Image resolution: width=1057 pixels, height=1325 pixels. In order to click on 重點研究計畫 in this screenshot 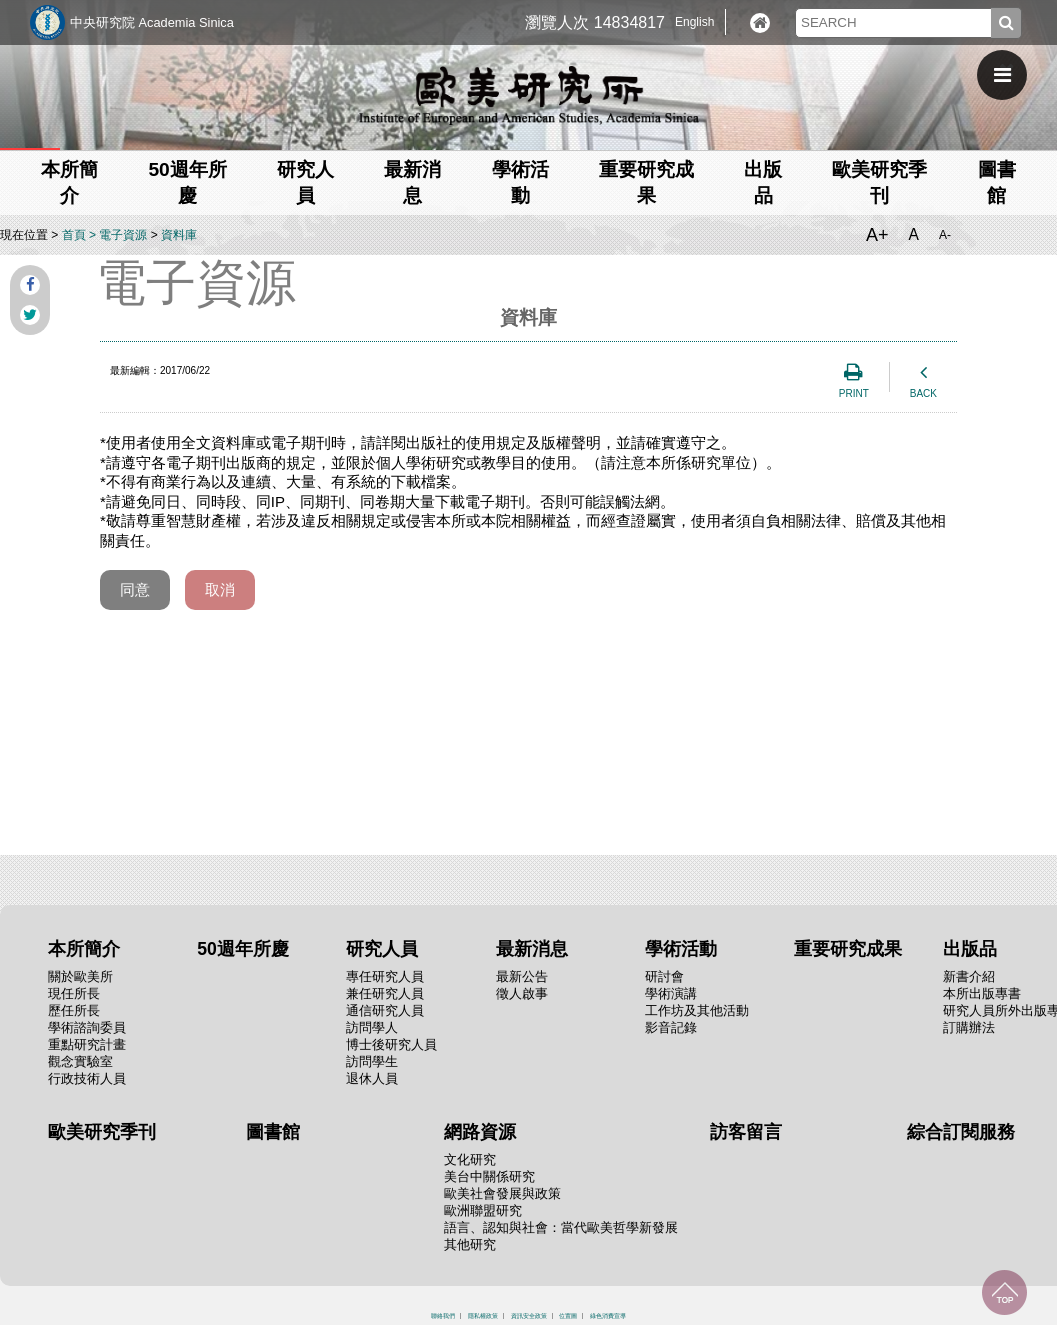, I will do `click(87, 1044)`.